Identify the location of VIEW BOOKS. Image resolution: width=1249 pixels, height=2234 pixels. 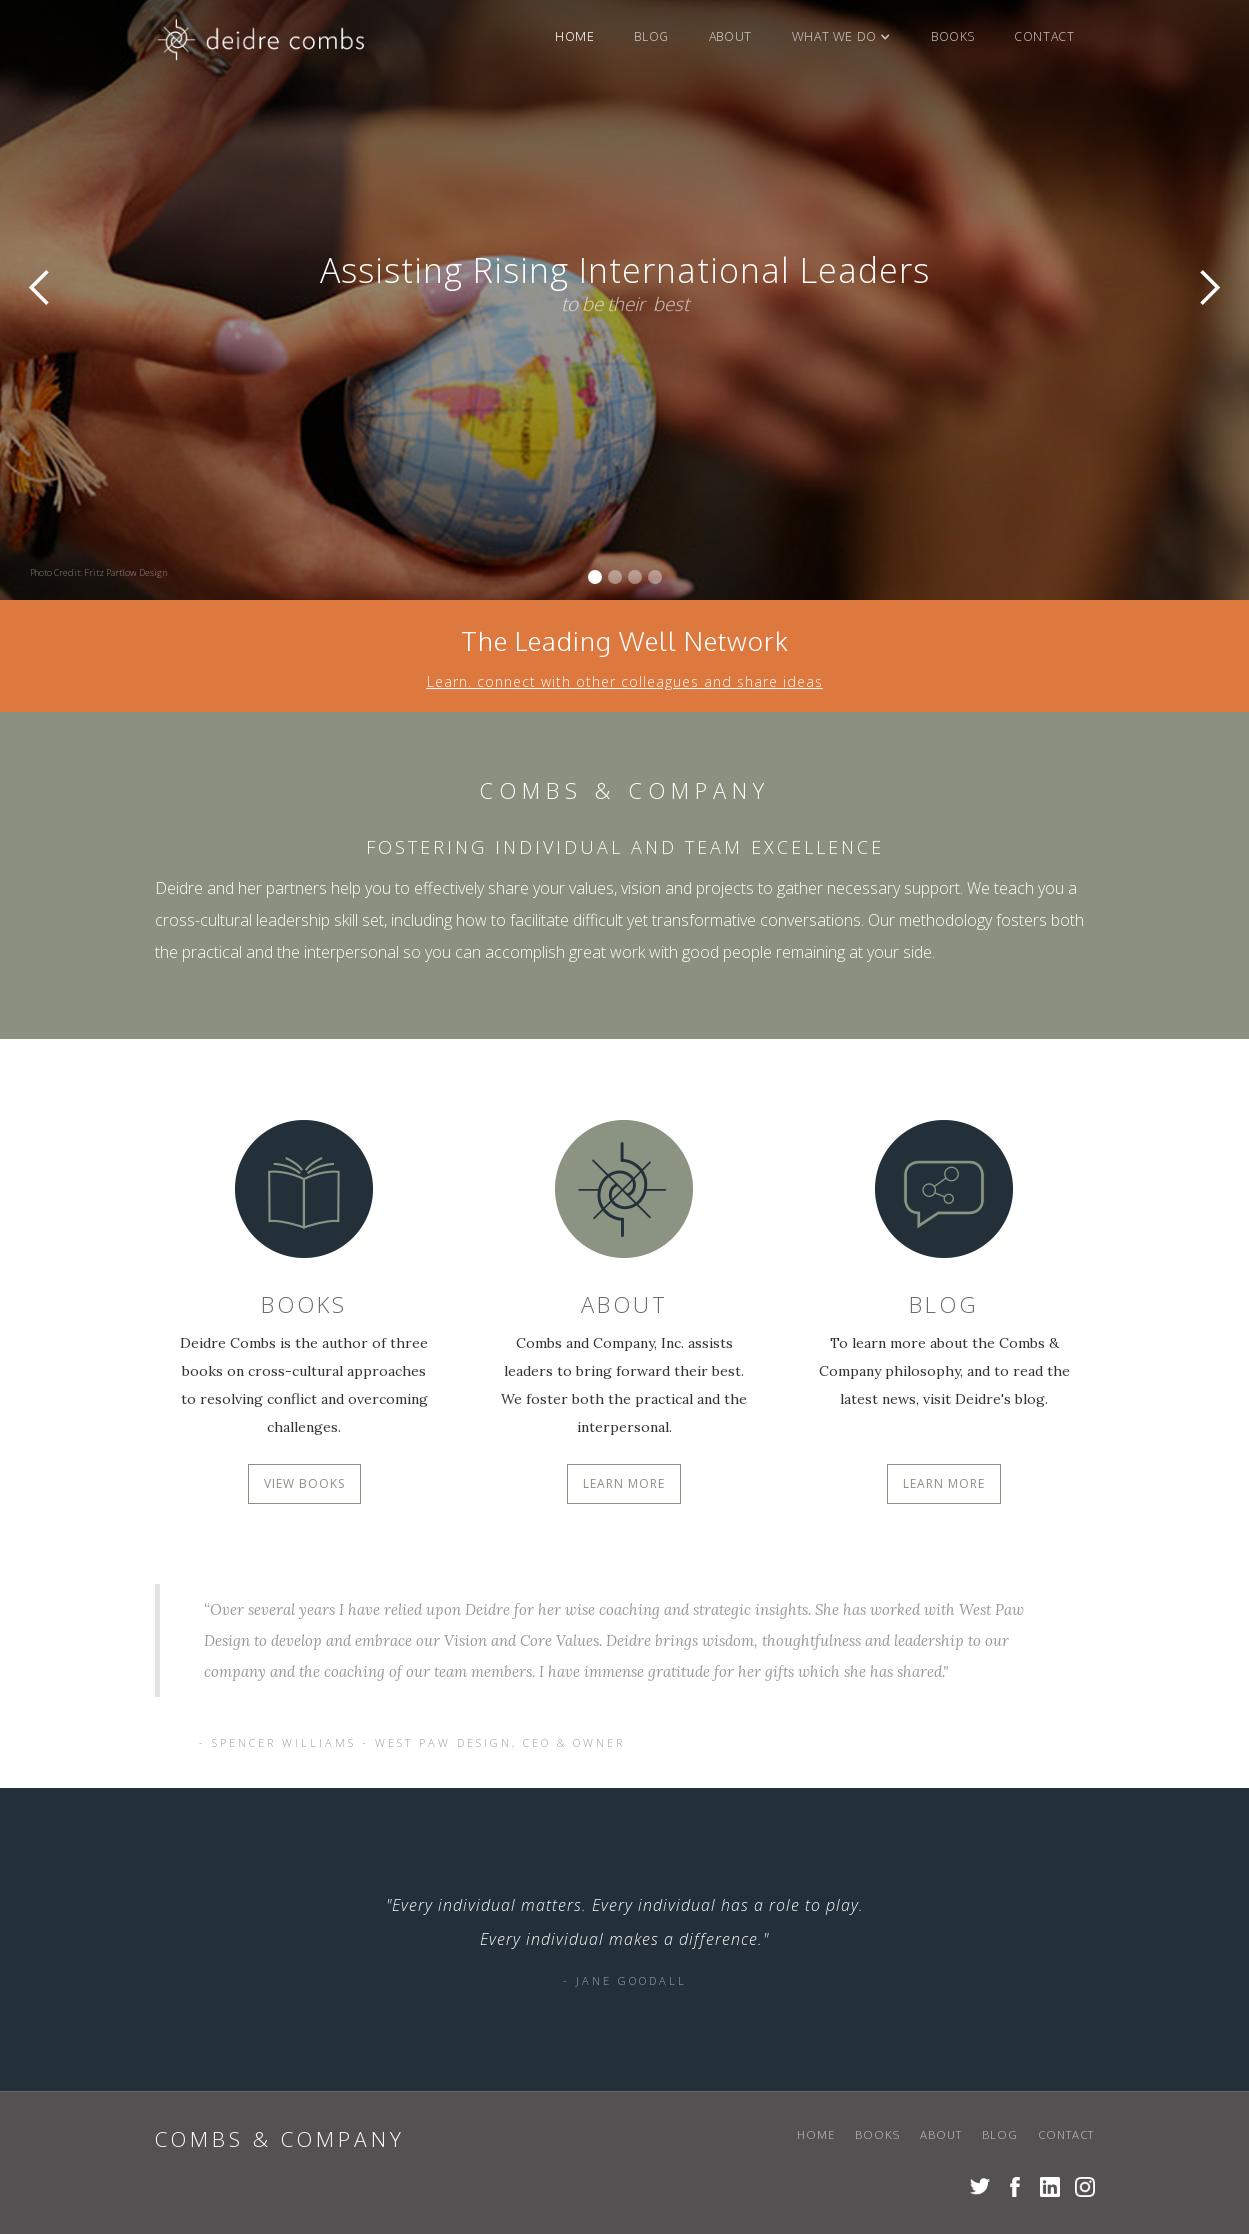
(304, 1483).